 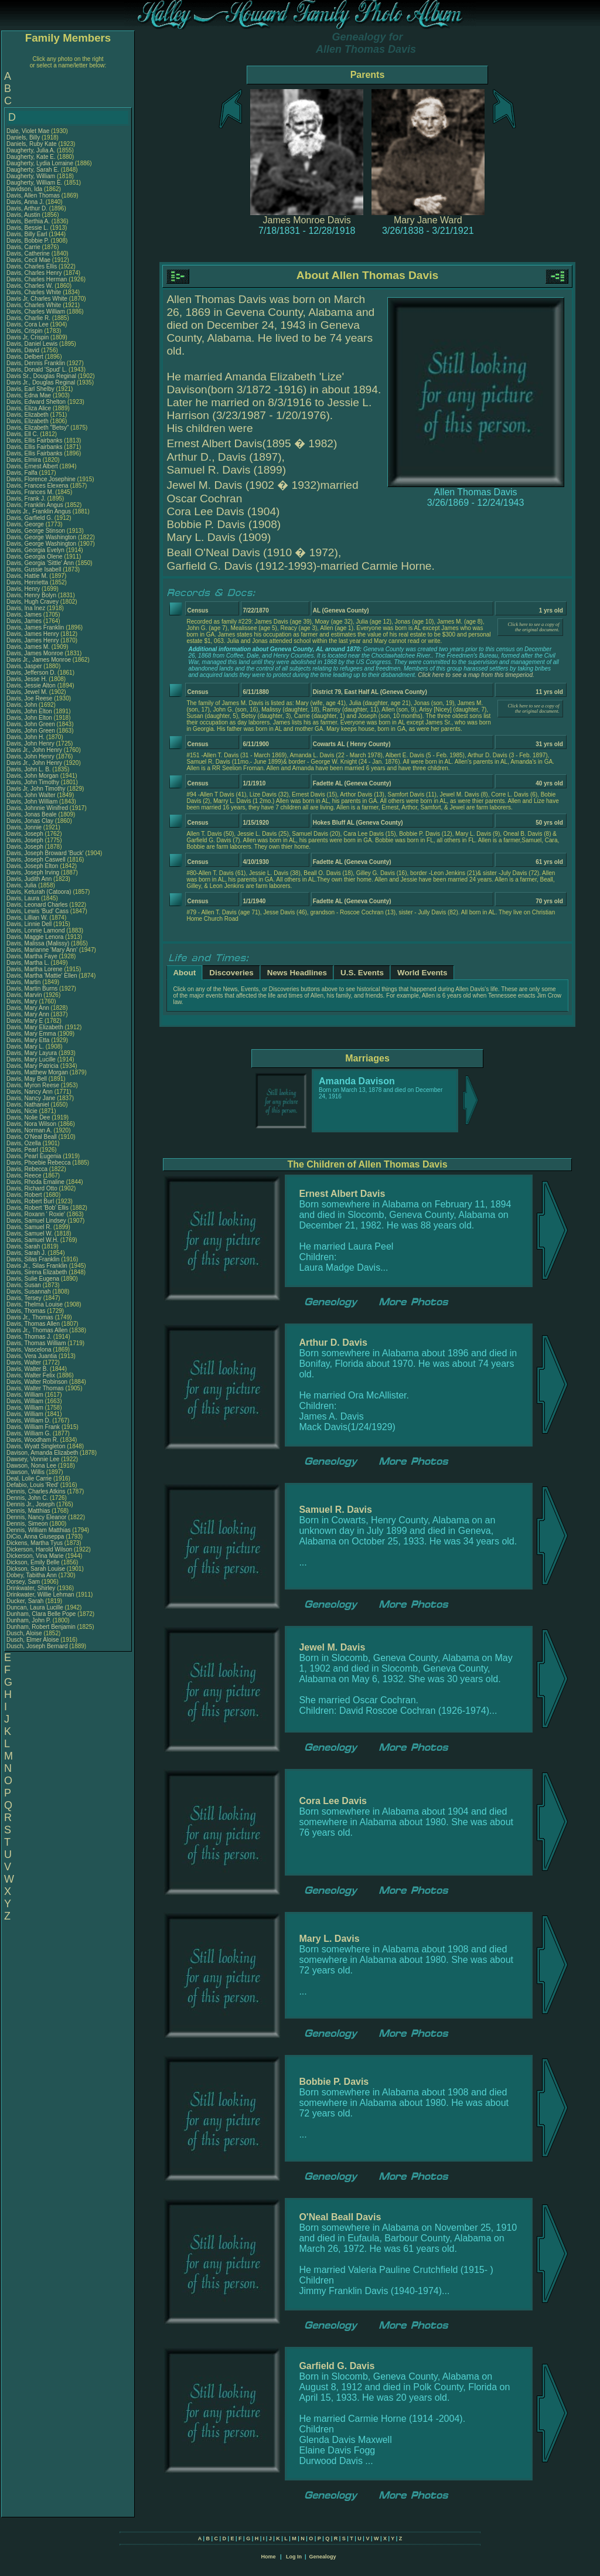 What do you see at coordinates (27, 1169) in the screenshot?
I see `Davis, Rebecca` at bounding box center [27, 1169].